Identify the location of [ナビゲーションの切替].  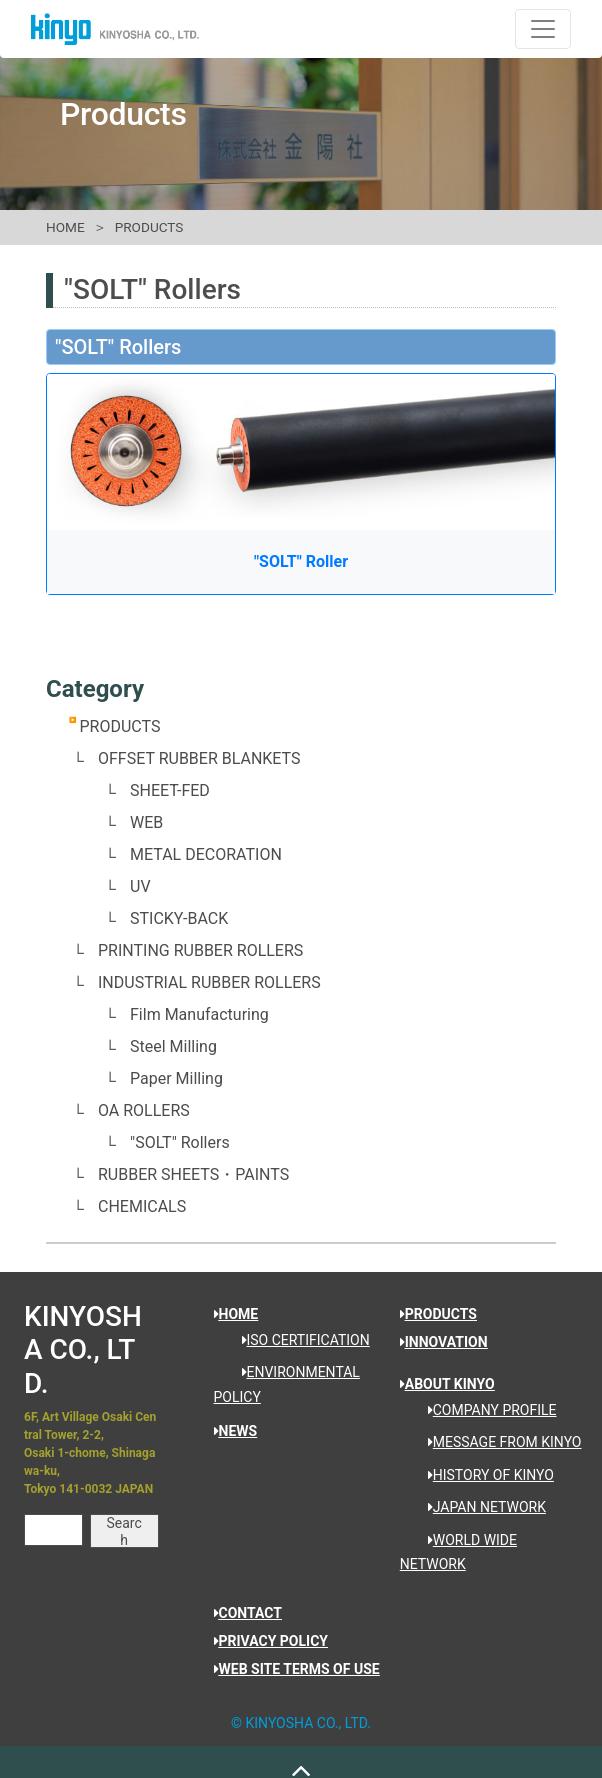
(543, 29).